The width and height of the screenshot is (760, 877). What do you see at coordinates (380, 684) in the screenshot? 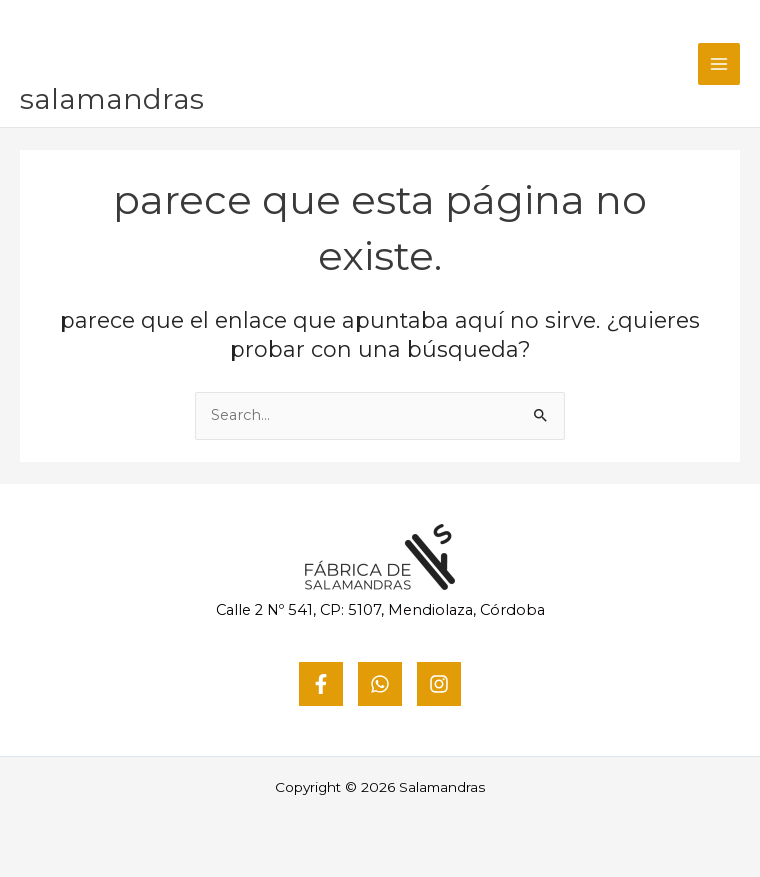
I see `[WhatsApp]` at bounding box center [380, 684].